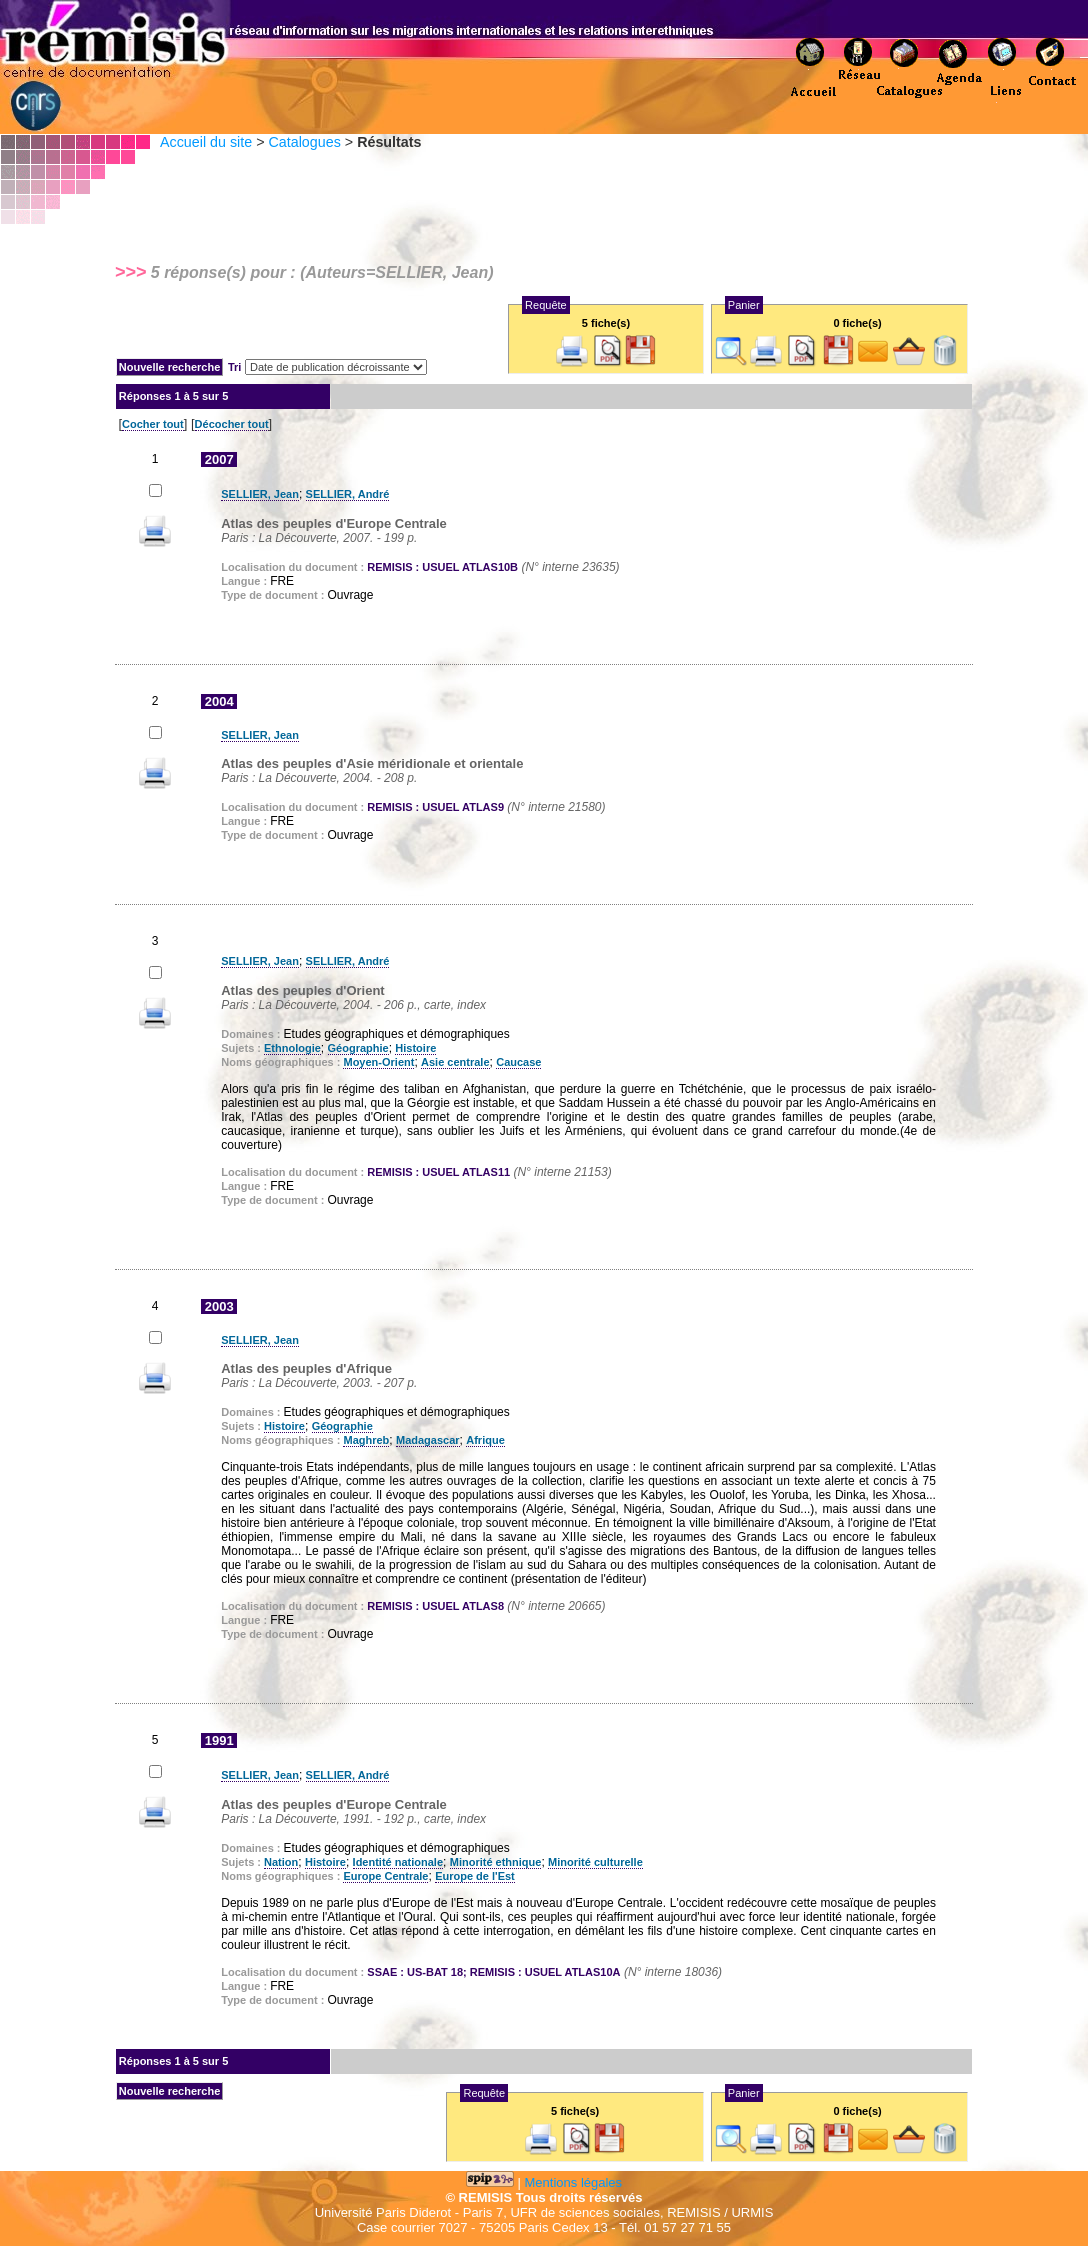  I want to click on SELLIER, Jean, so click(260, 494).